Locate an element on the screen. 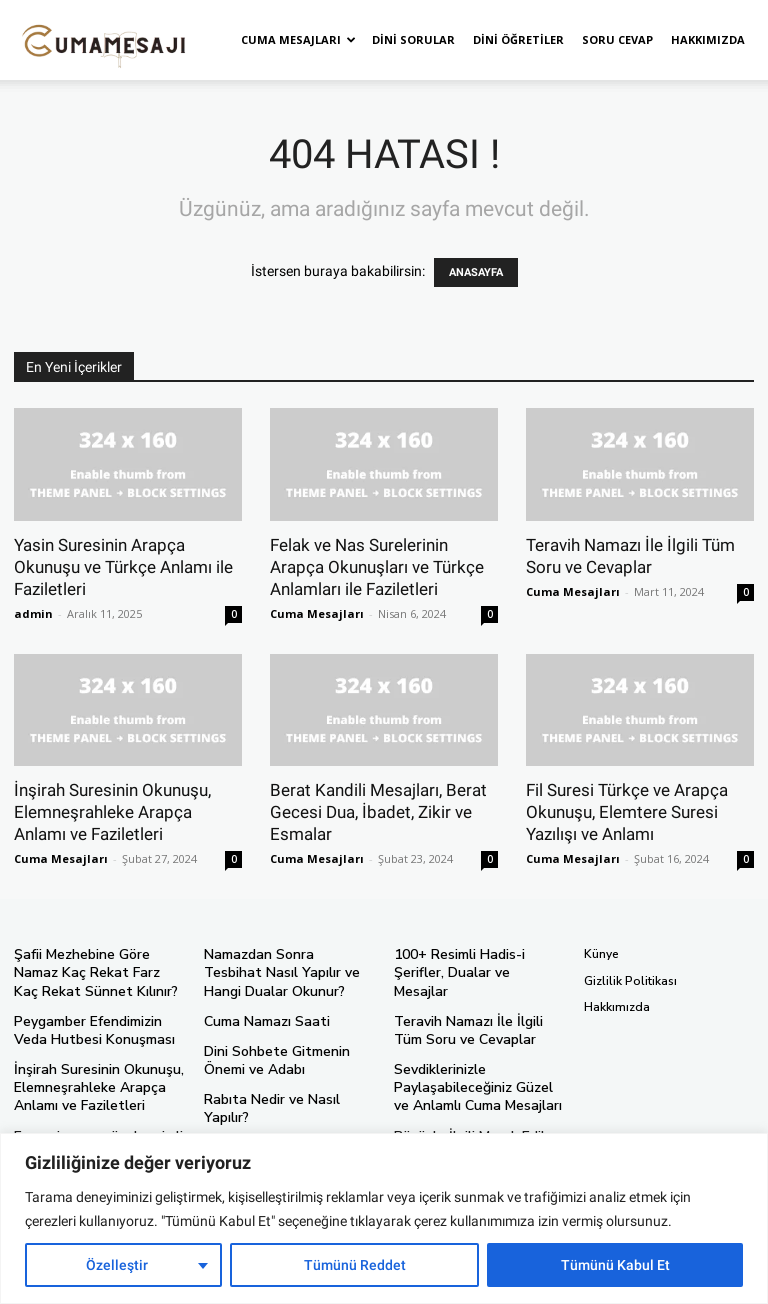 The image size is (768, 1304). Namaz İle İlgili Merak Edilen Tüm Sorular Ve Cevapları is located at coordinates (284, 1128).